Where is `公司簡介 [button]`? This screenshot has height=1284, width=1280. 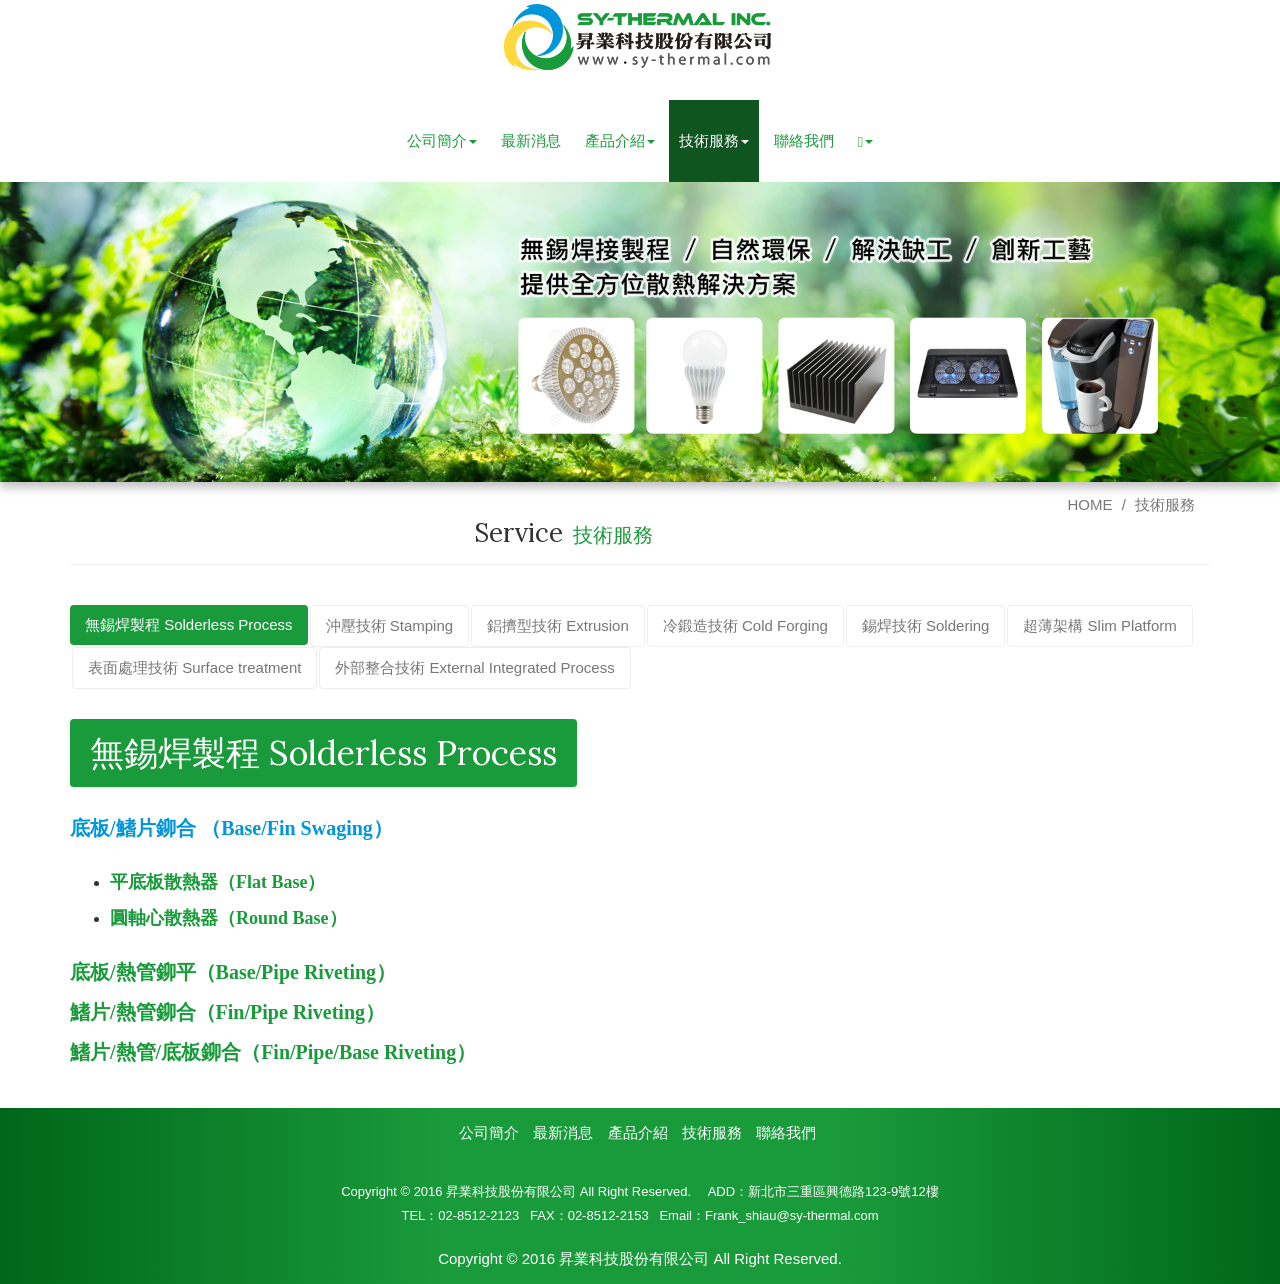 公司簡介 [button] is located at coordinates (442, 140).